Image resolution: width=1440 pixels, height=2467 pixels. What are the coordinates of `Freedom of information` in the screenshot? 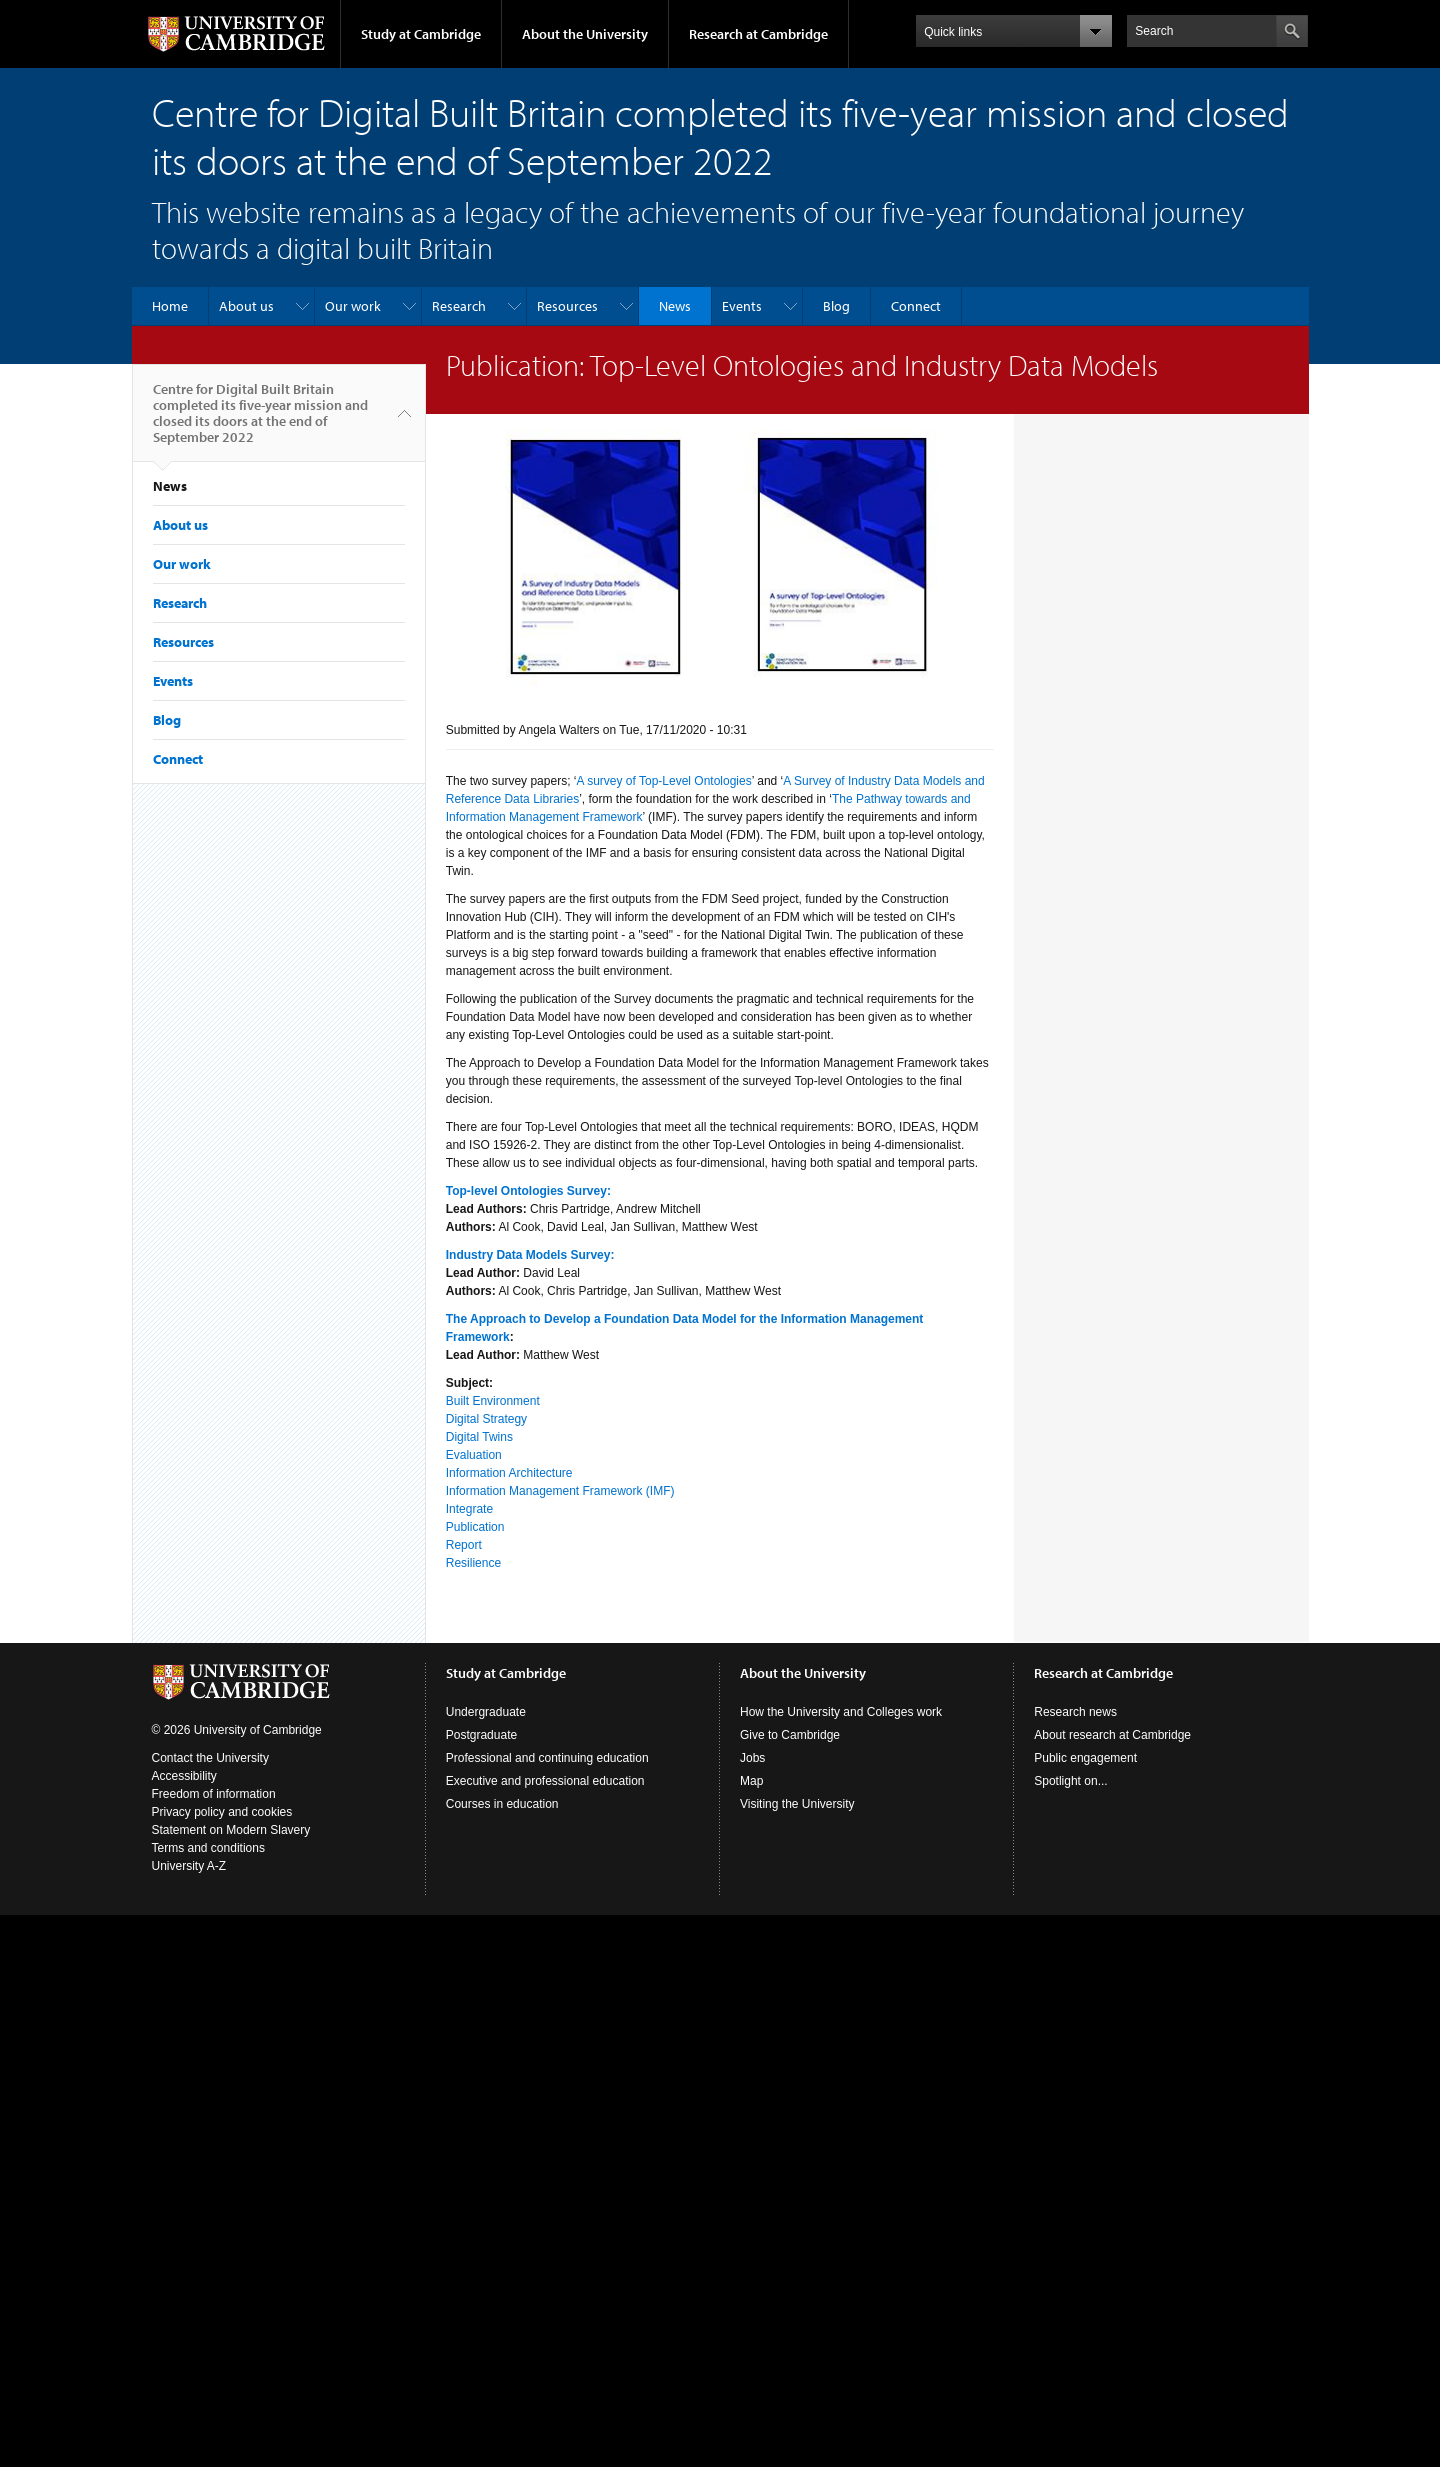 It's located at (214, 1794).